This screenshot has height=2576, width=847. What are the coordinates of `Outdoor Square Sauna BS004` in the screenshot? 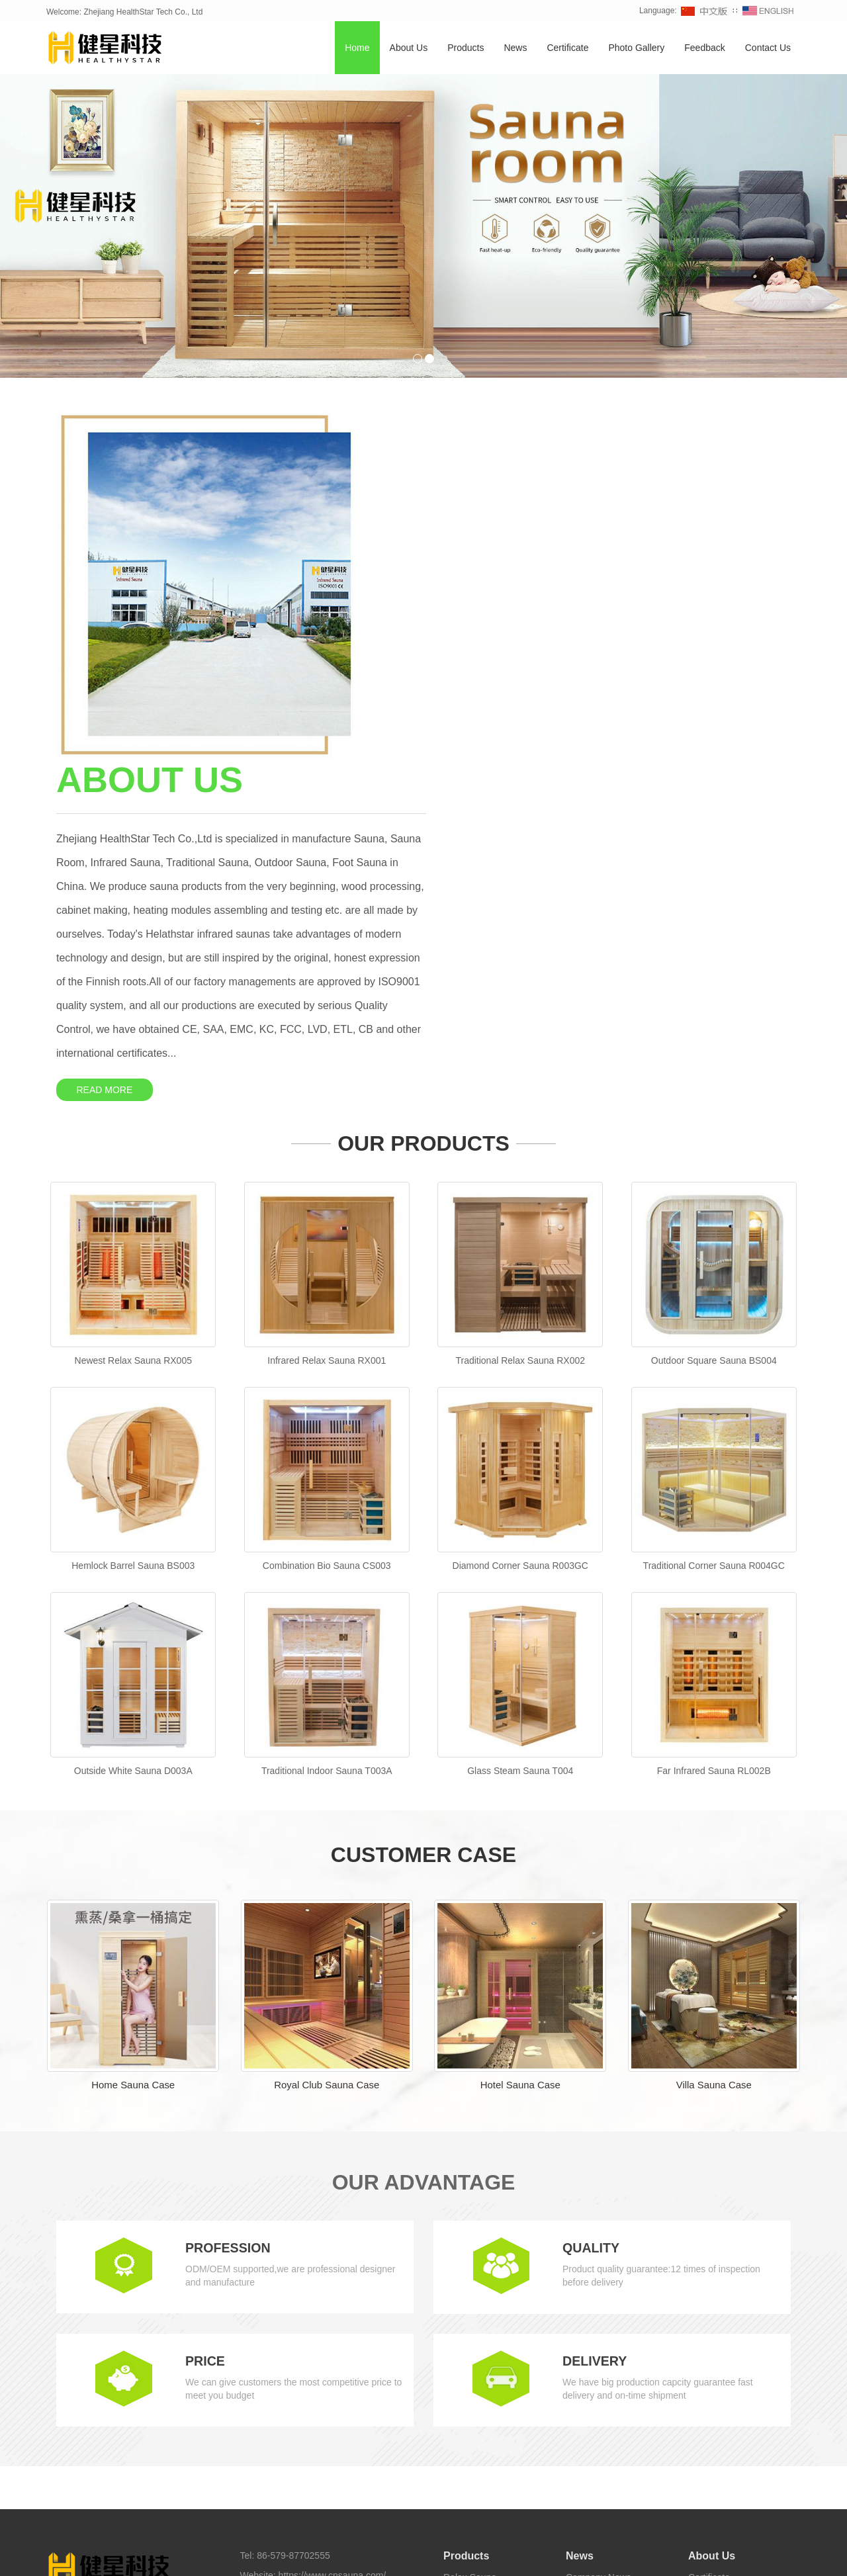 It's located at (714, 1019).